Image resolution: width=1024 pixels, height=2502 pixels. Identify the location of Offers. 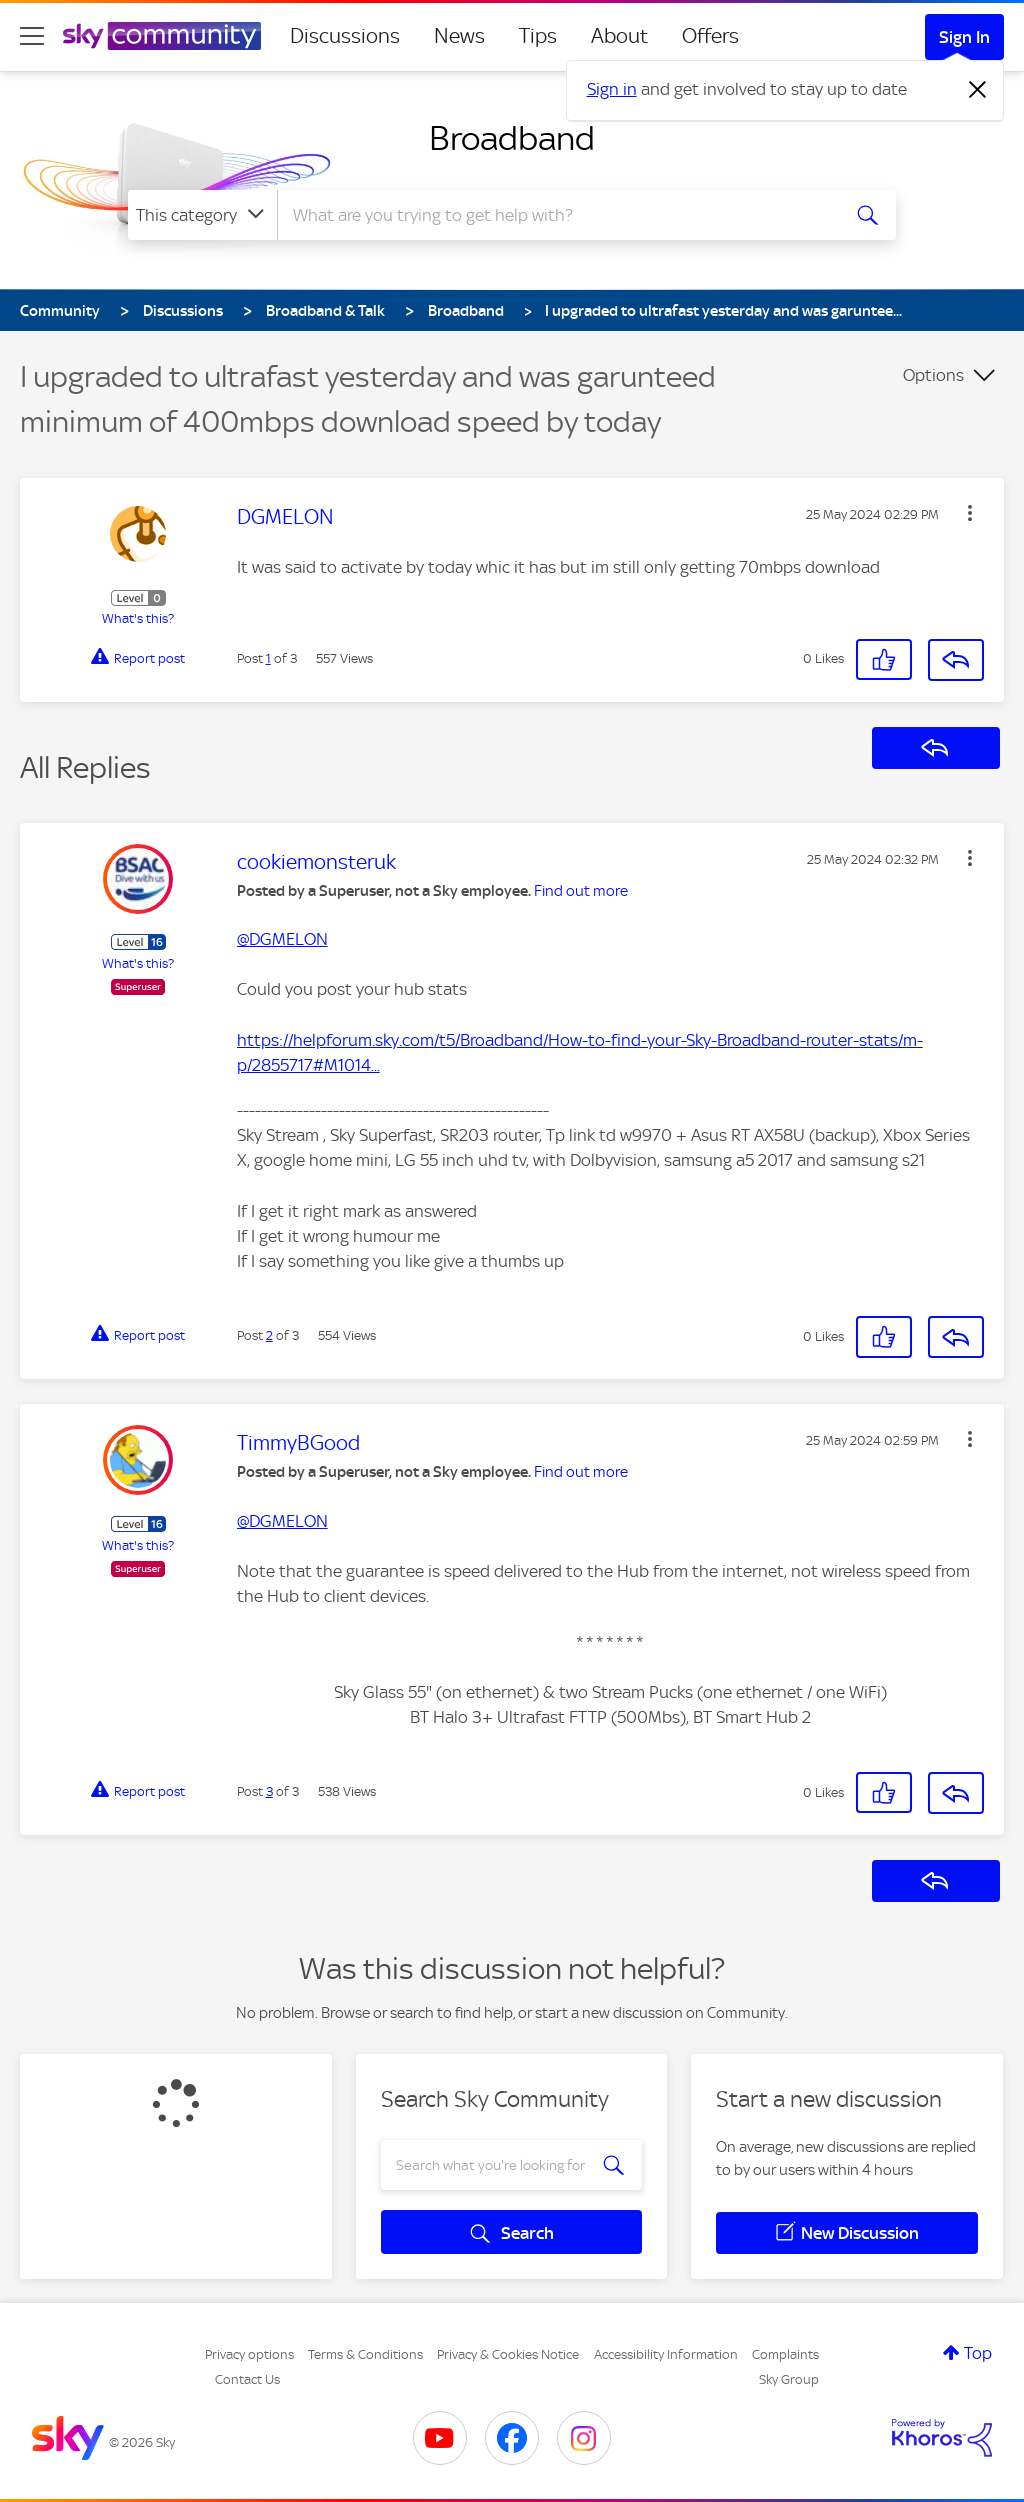
(710, 36).